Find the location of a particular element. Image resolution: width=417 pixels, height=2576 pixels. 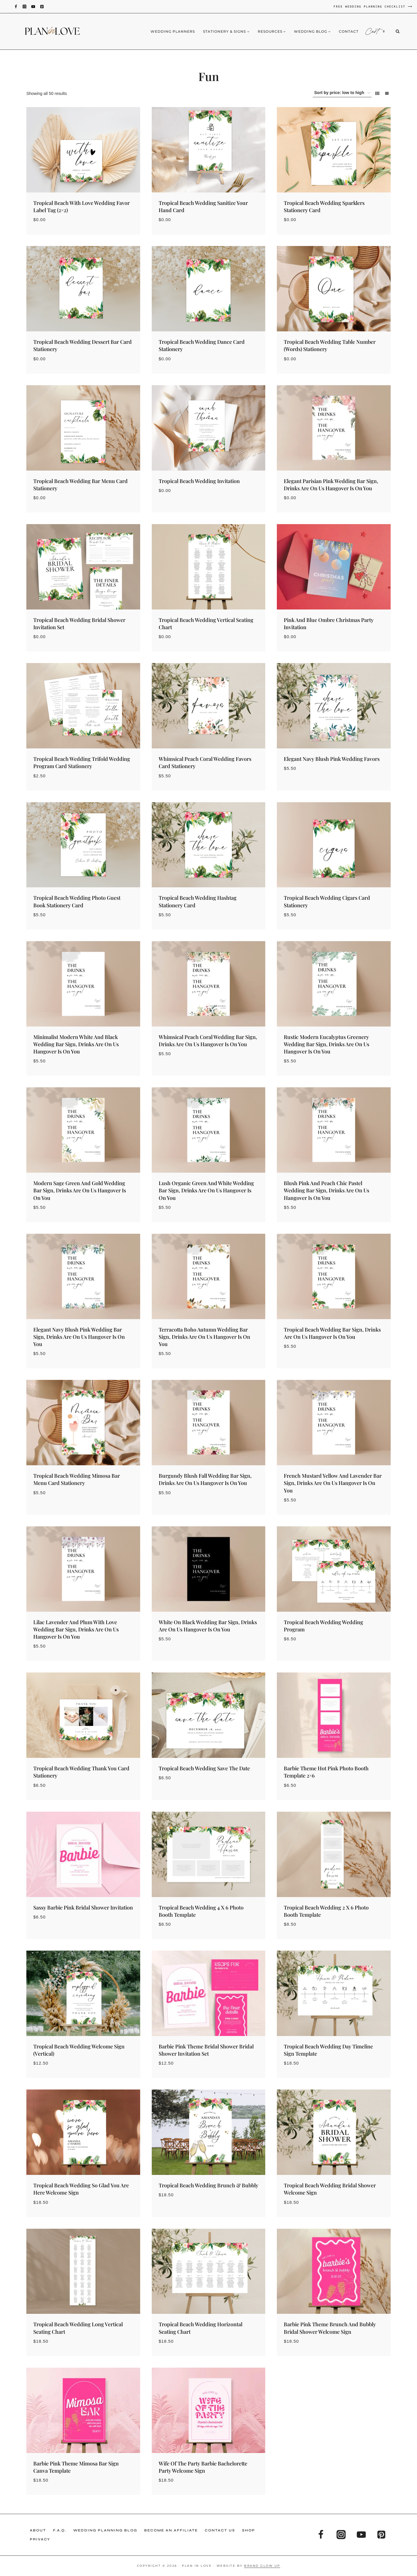

About is located at coordinates (38, 2530).